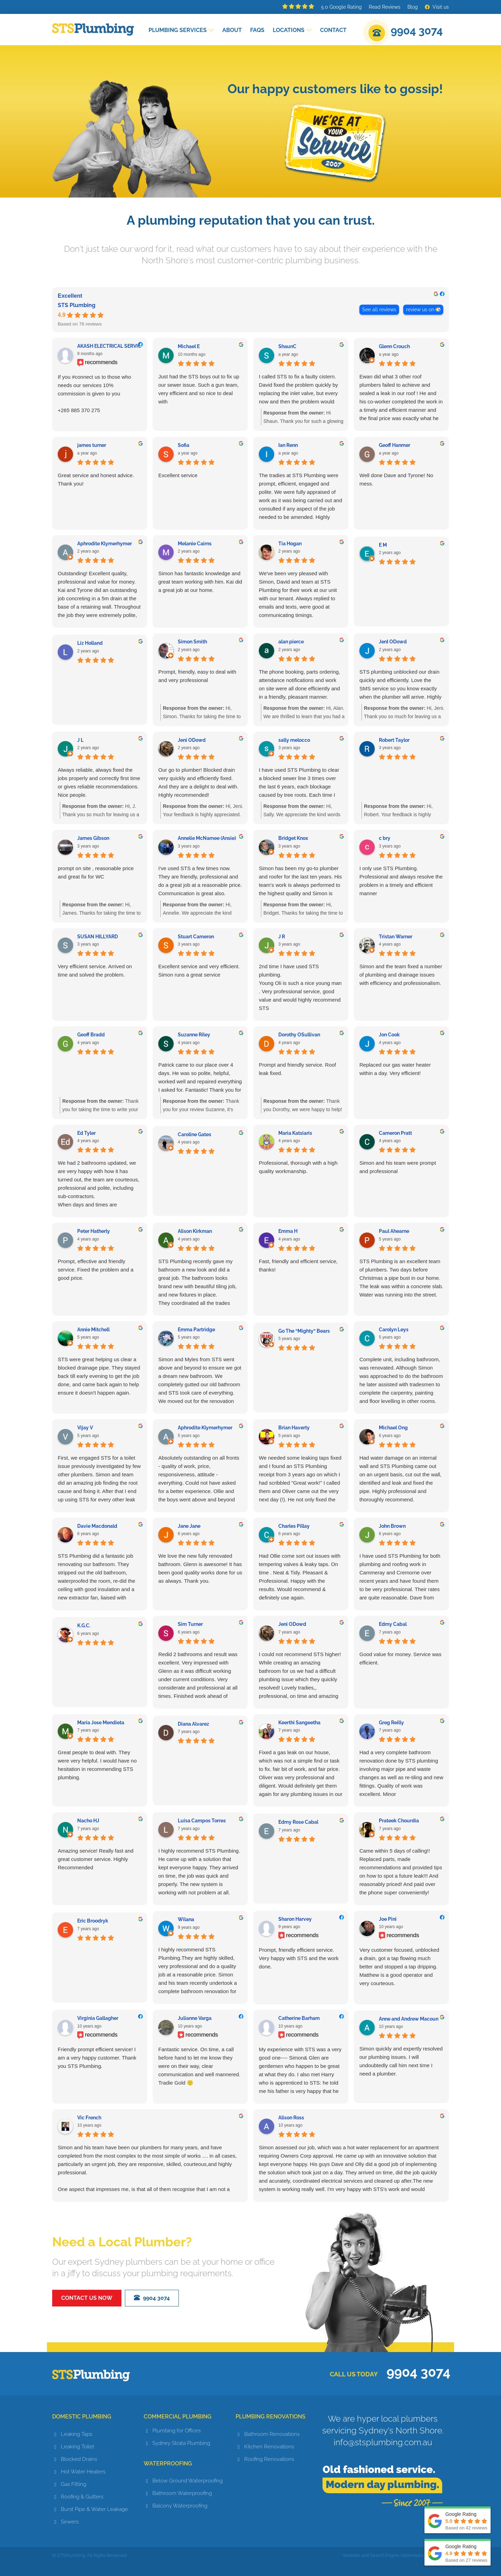 Image resolution: width=501 pixels, height=2576 pixels. What do you see at coordinates (394, 740) in the screenshot?
I see `Robert Taylor [Robert Taylor - google user profile]` at bounding box center [394, 740].